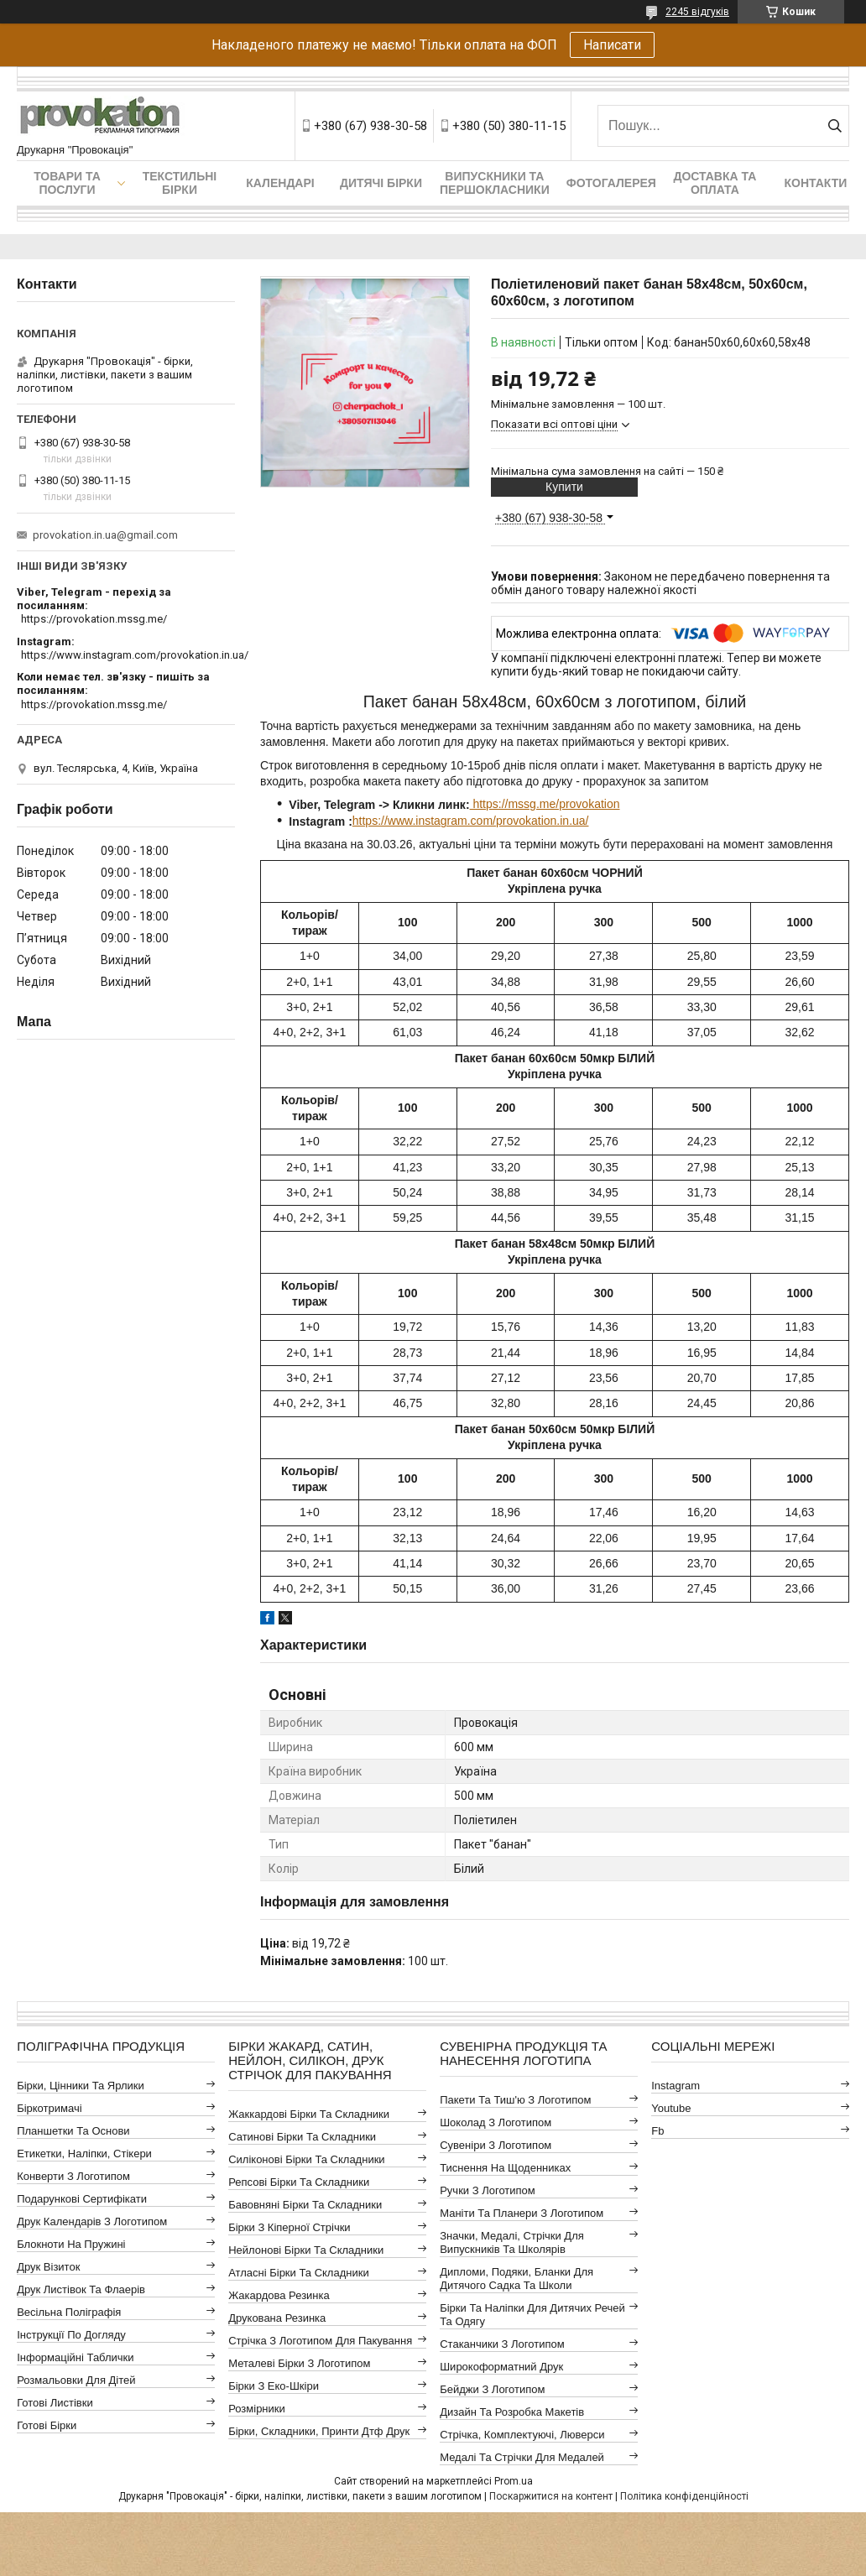 The image size is (866, 2576). I want to click on provokation.in.ua@gmail.com, so click(105, 535).